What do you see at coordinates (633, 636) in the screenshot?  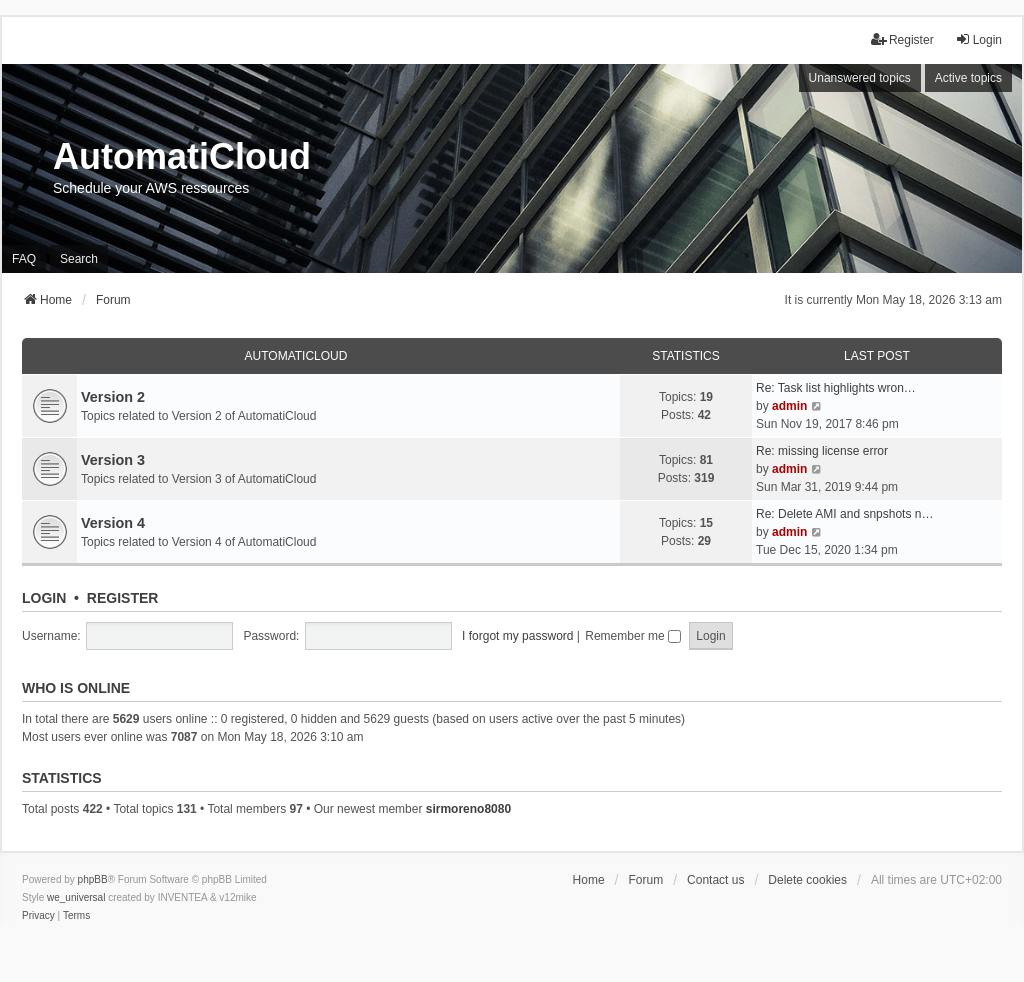 I see `Remember me` at bounding box center [633, 636].